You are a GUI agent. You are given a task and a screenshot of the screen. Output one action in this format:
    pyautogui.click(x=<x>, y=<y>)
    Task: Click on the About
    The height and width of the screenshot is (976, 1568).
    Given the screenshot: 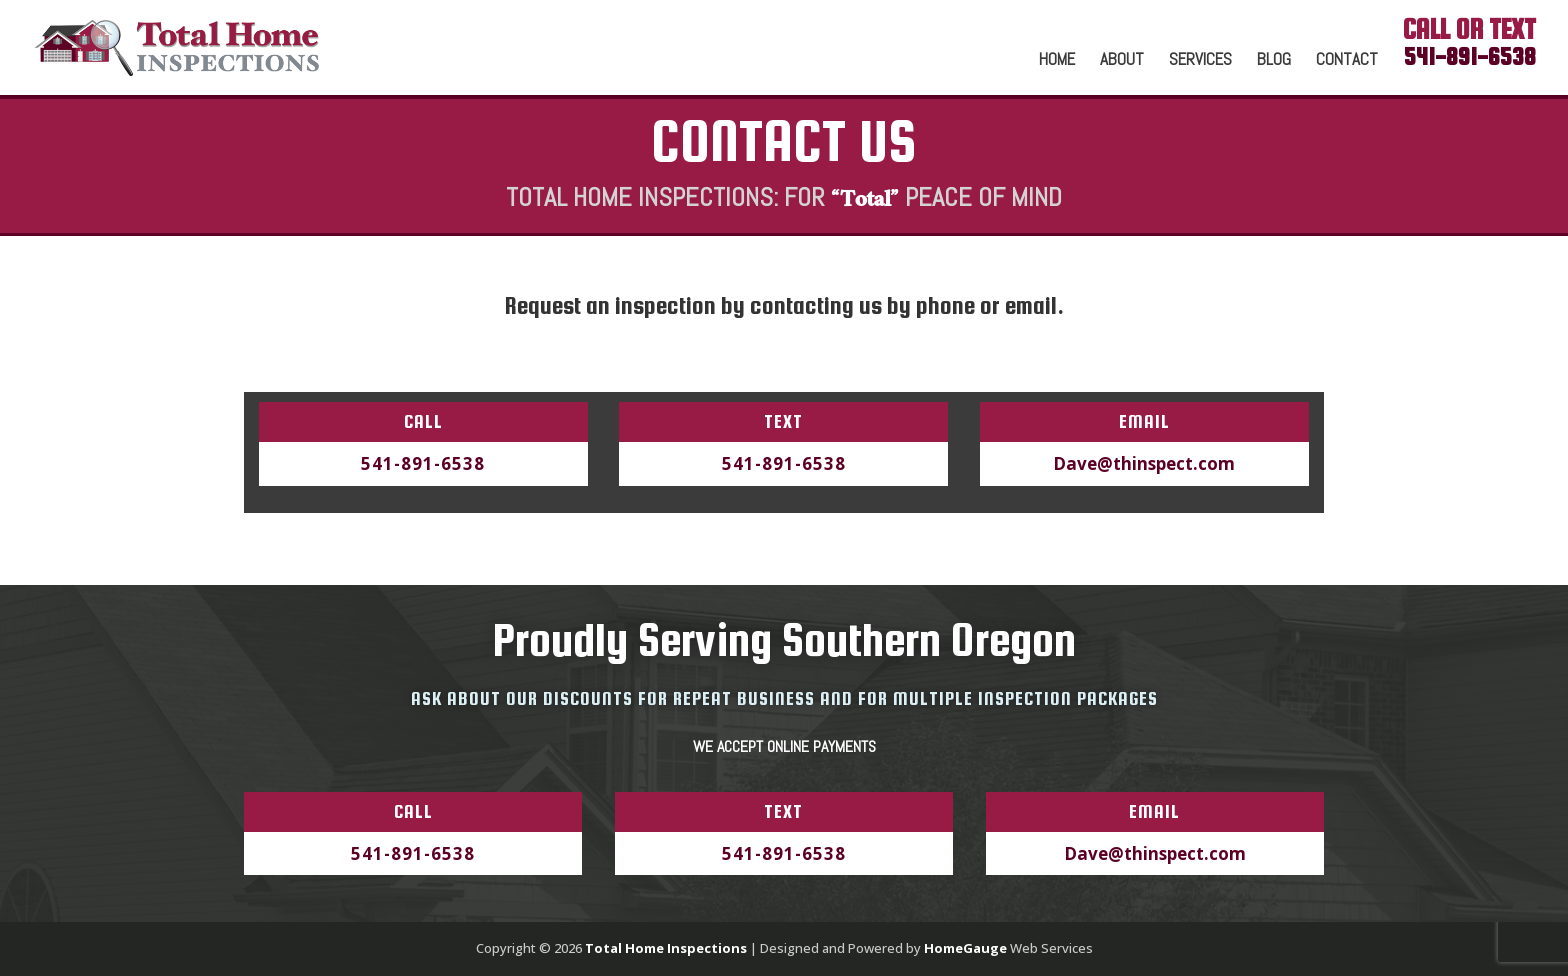 What is the action you would take?
    pyautogui.click(x=1122, y=61)
    